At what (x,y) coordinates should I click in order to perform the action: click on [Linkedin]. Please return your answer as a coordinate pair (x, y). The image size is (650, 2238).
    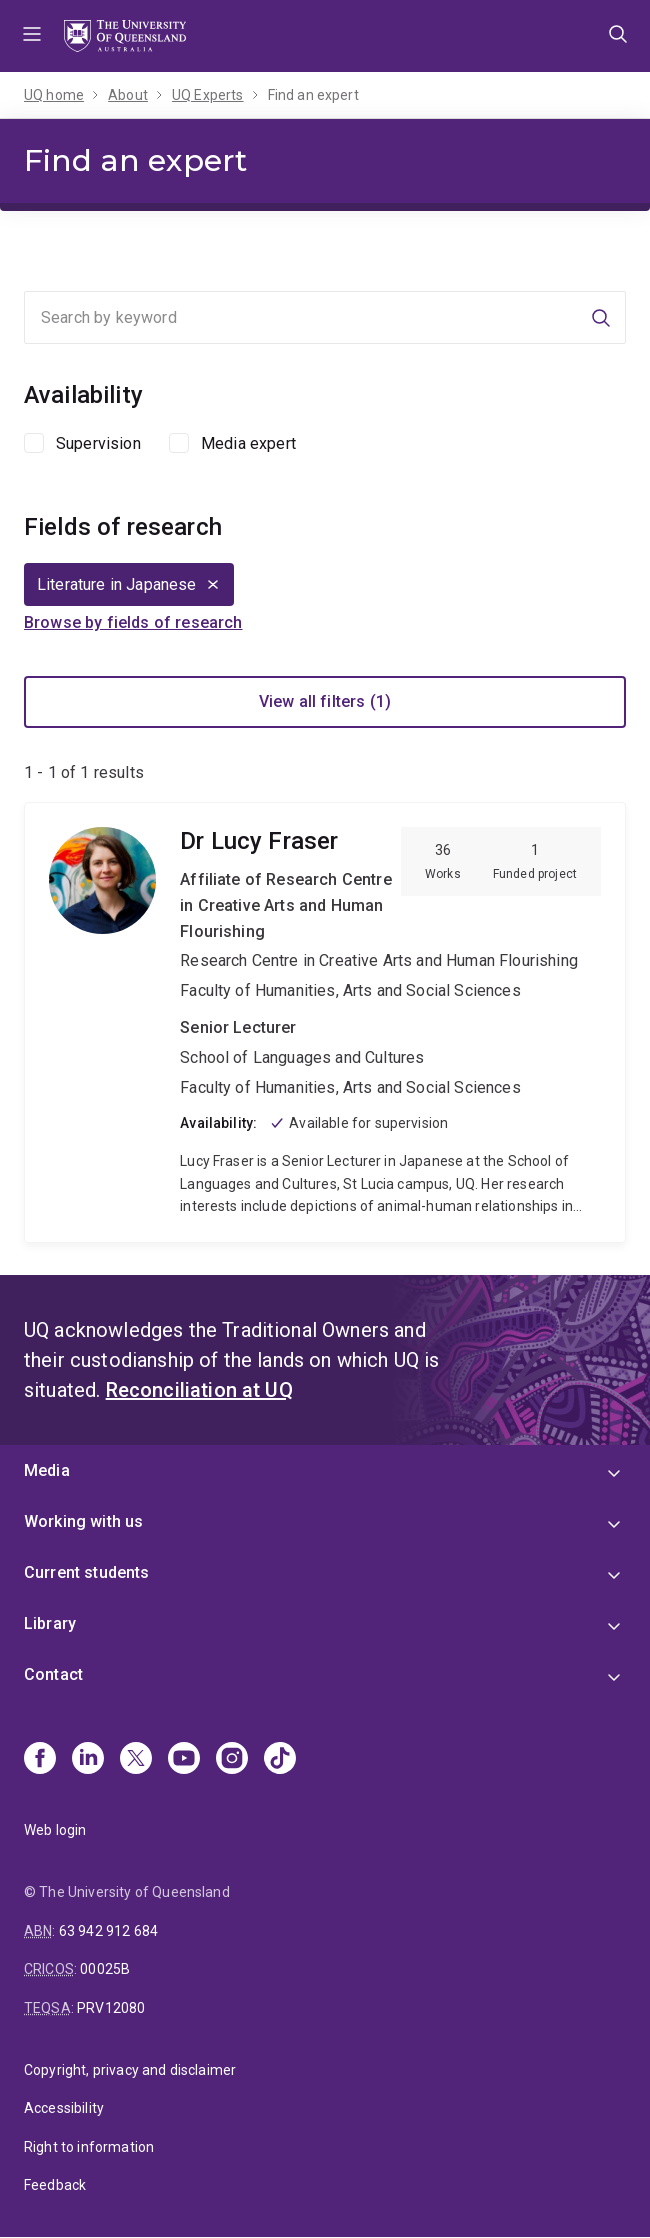
    Looking at the image, I should click on (88, 1760).